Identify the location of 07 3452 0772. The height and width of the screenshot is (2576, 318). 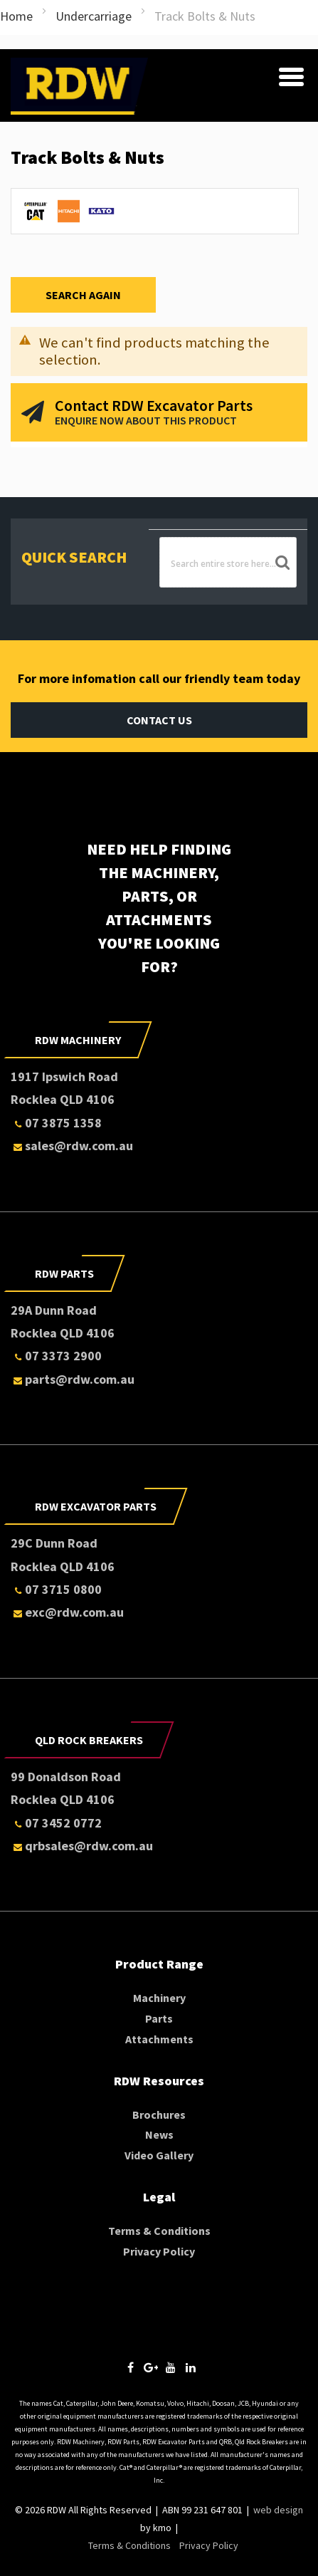
(56, 1823).